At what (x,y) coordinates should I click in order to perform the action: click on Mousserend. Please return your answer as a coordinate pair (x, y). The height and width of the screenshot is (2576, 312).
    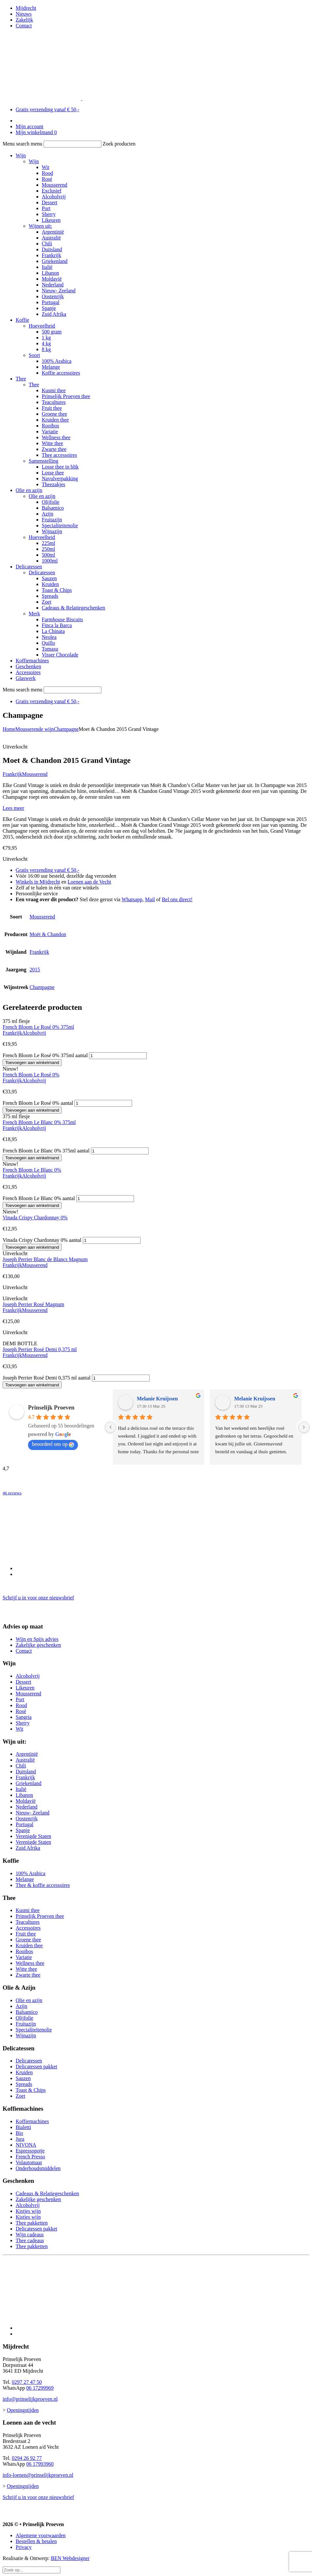
    Looking at the image, I should click on (54, 185).